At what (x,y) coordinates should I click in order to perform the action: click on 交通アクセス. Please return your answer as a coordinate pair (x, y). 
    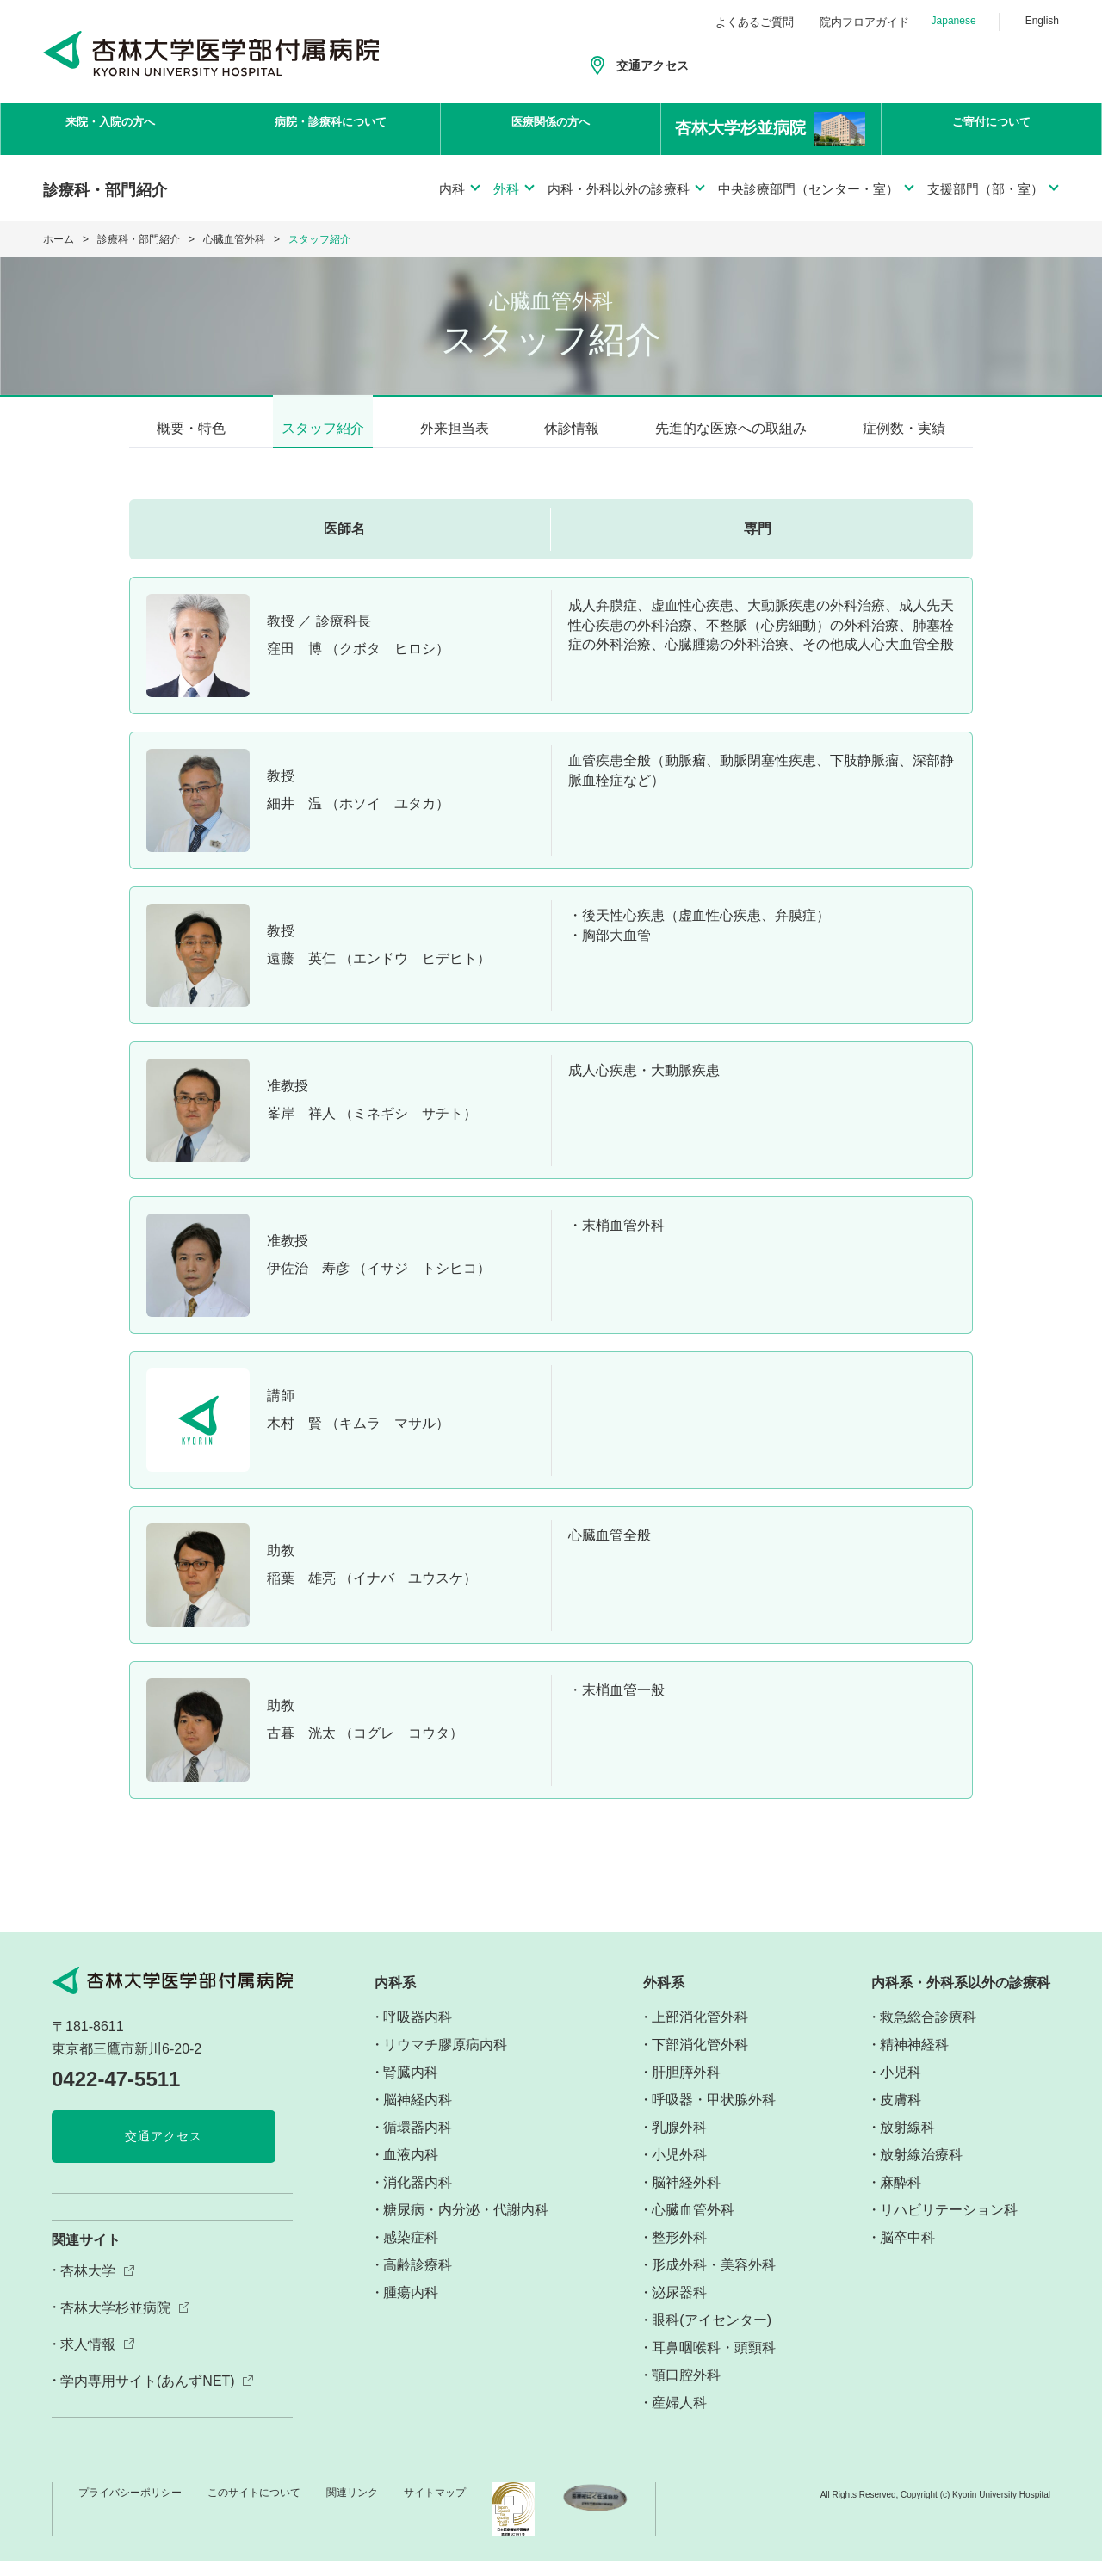
    Looking at the image, I should click on (652, 65).